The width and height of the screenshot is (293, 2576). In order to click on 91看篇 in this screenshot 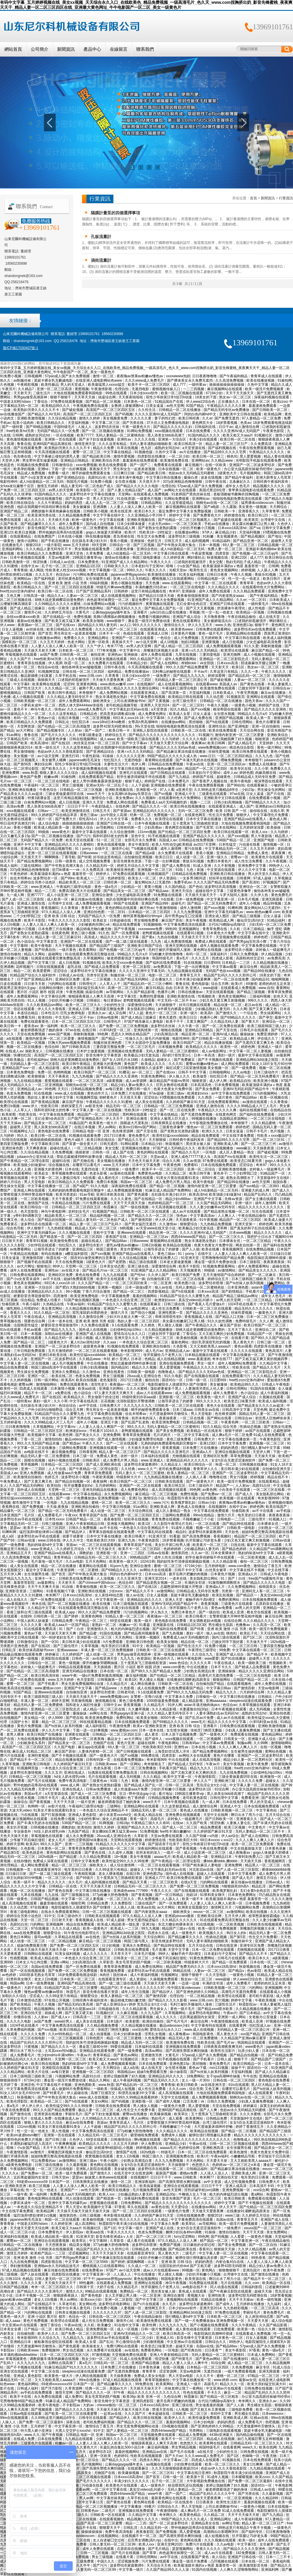, I will do `click(174, 1536)`.